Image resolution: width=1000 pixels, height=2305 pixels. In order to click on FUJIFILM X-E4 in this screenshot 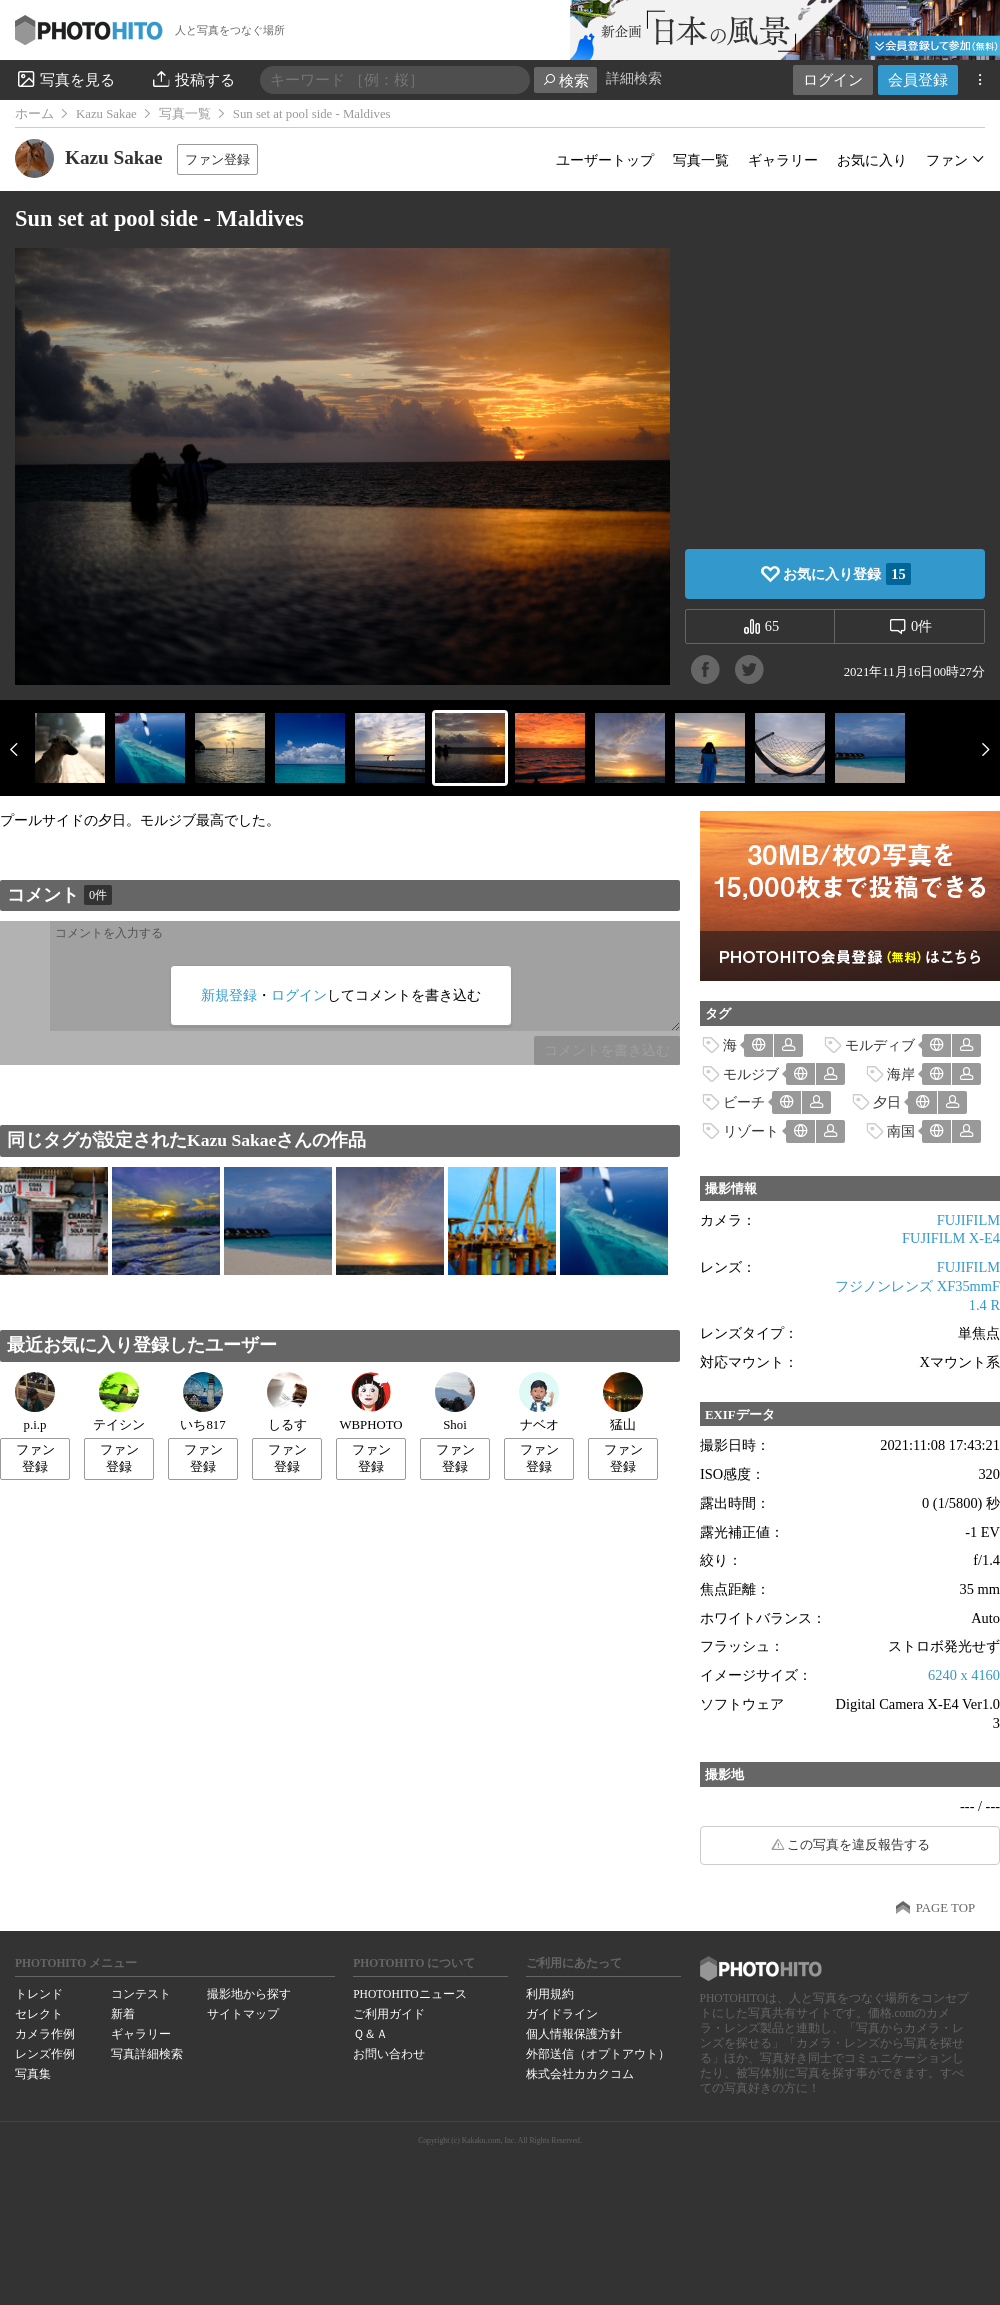, I will do `click(951, 1238)`.